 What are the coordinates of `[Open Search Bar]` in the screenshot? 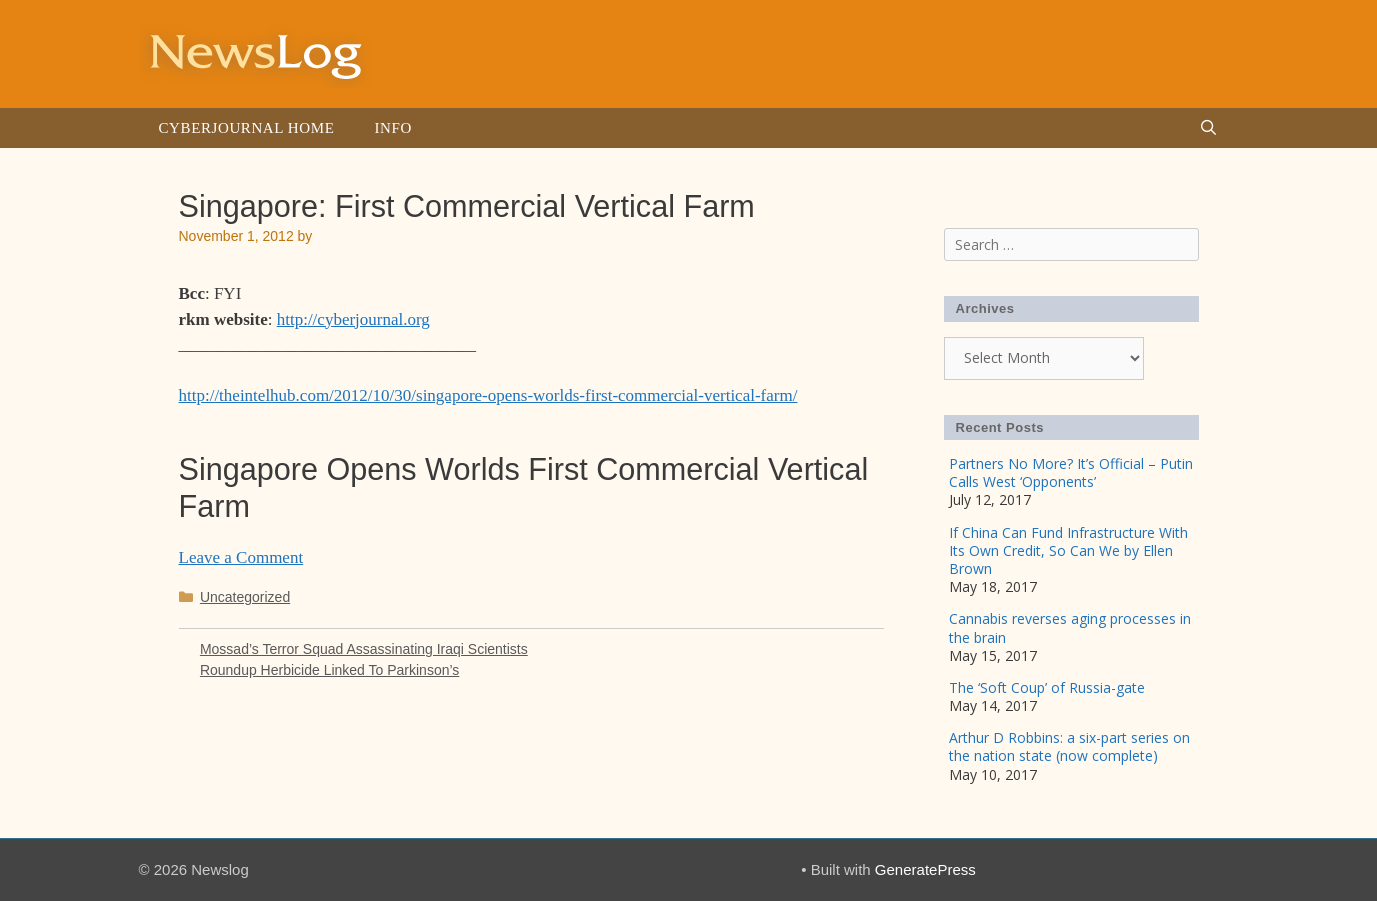 It's located at (1208, 128).